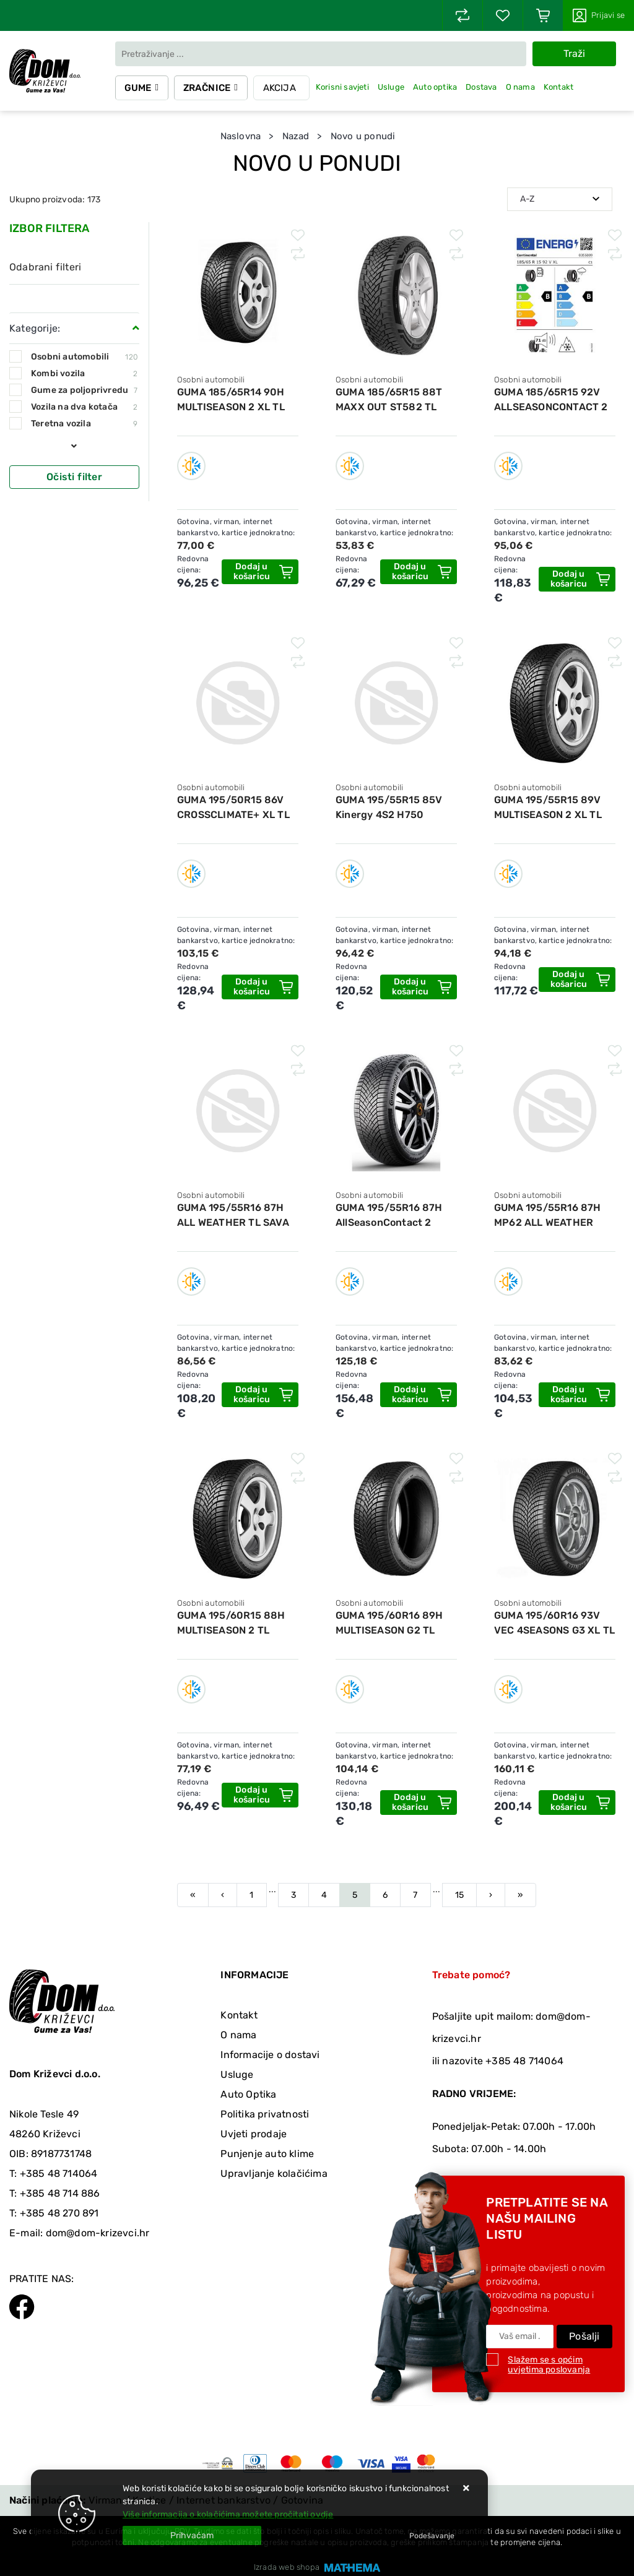 The height and width of the screenshot is (2576, 634). Describe the element at coordinates (260, 1394) in the screenshot. I see `[GUMA 195/55R16 87H ALL WEATHER TL SAVA]` at that location.